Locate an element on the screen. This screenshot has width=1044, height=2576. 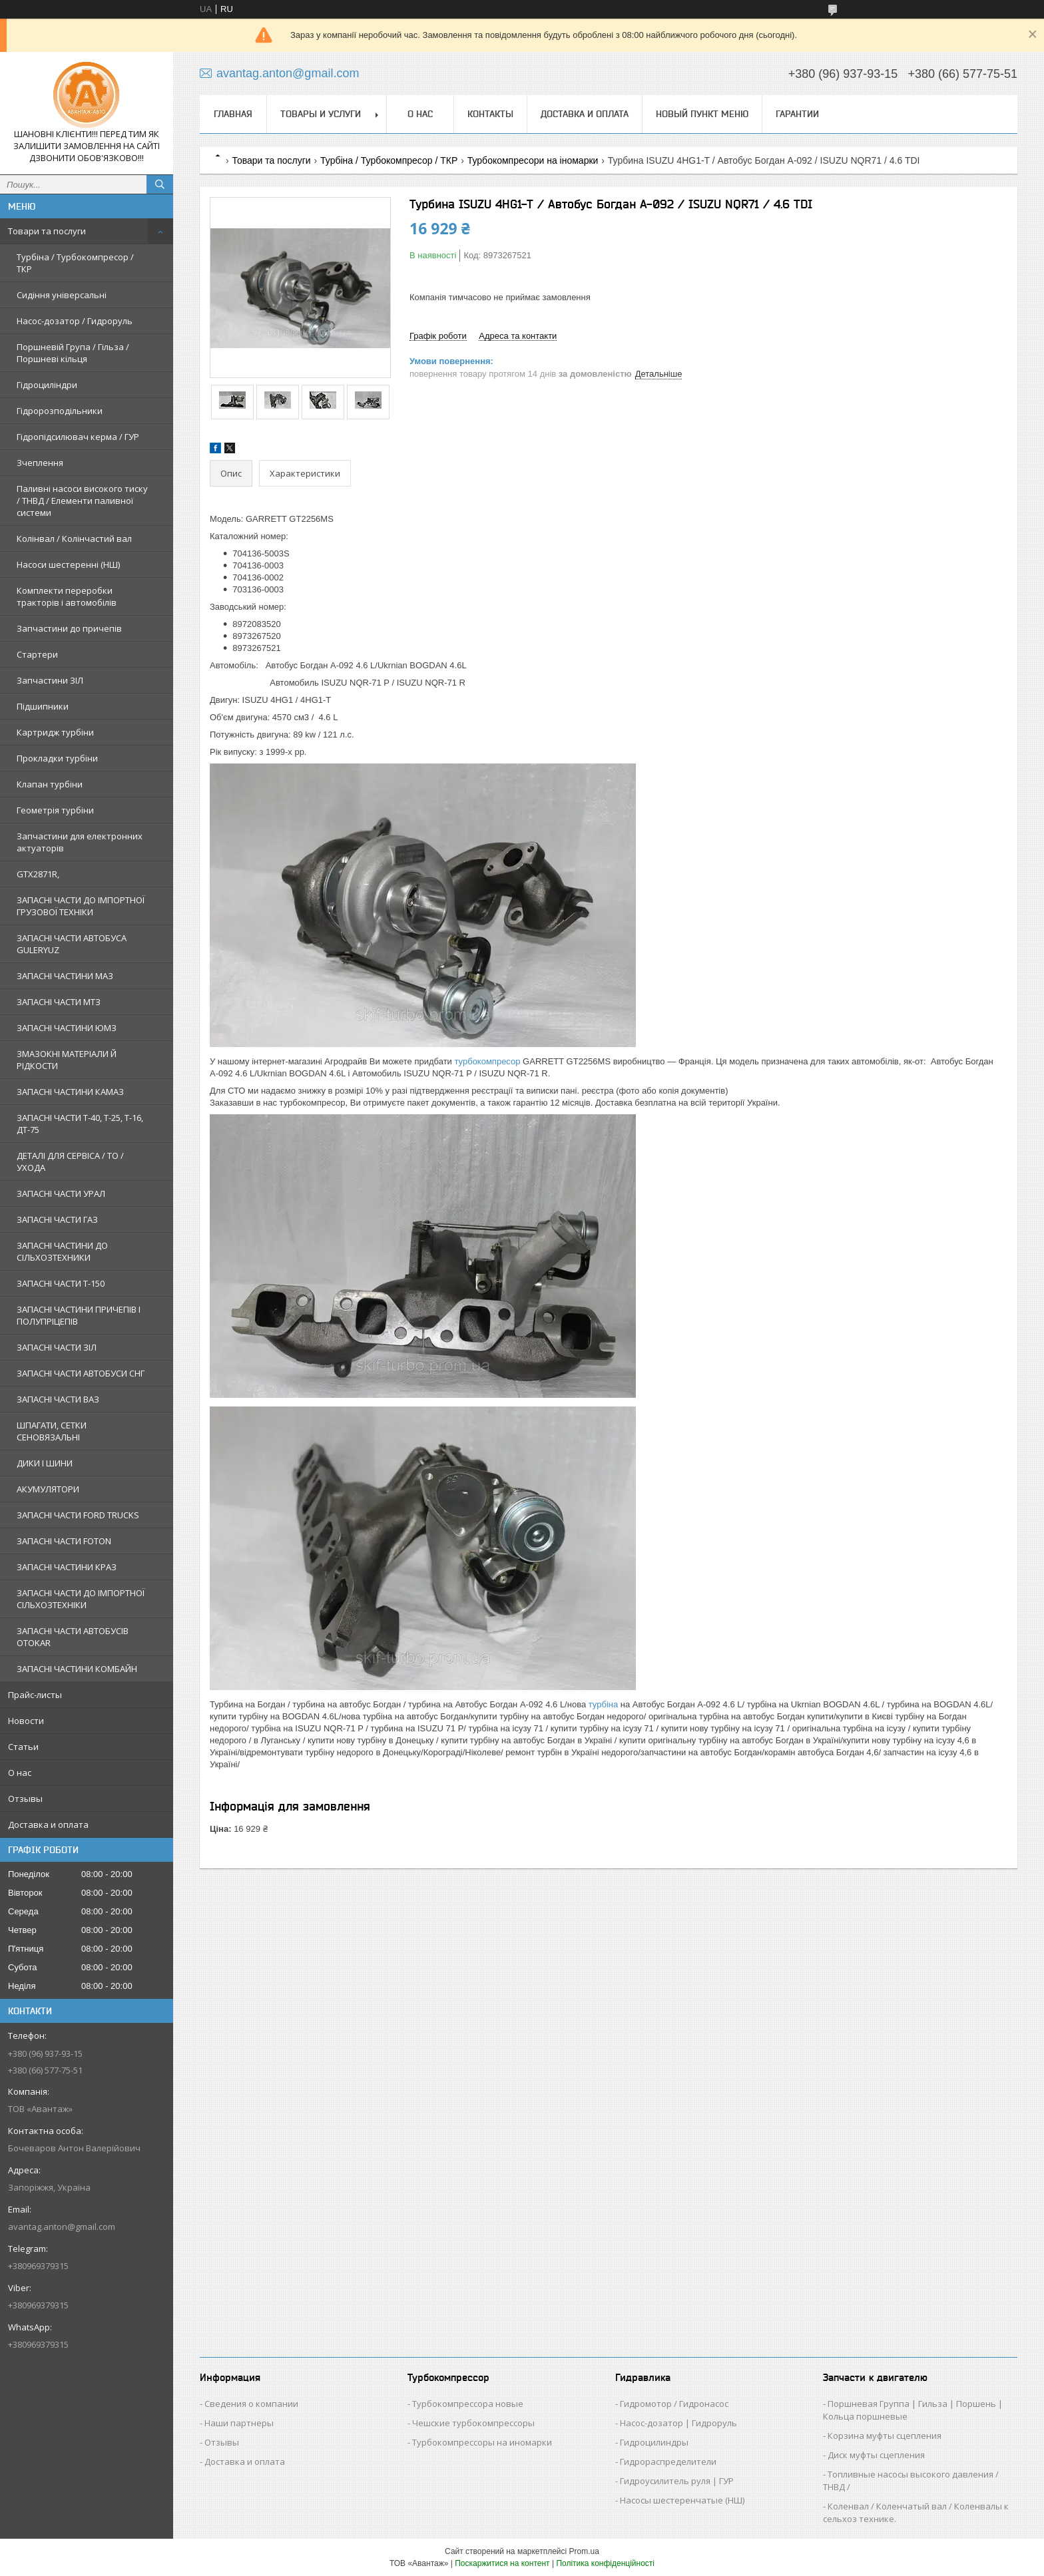
Турбокомпрессоры на иномарки is located at coordinates (482, 2442).